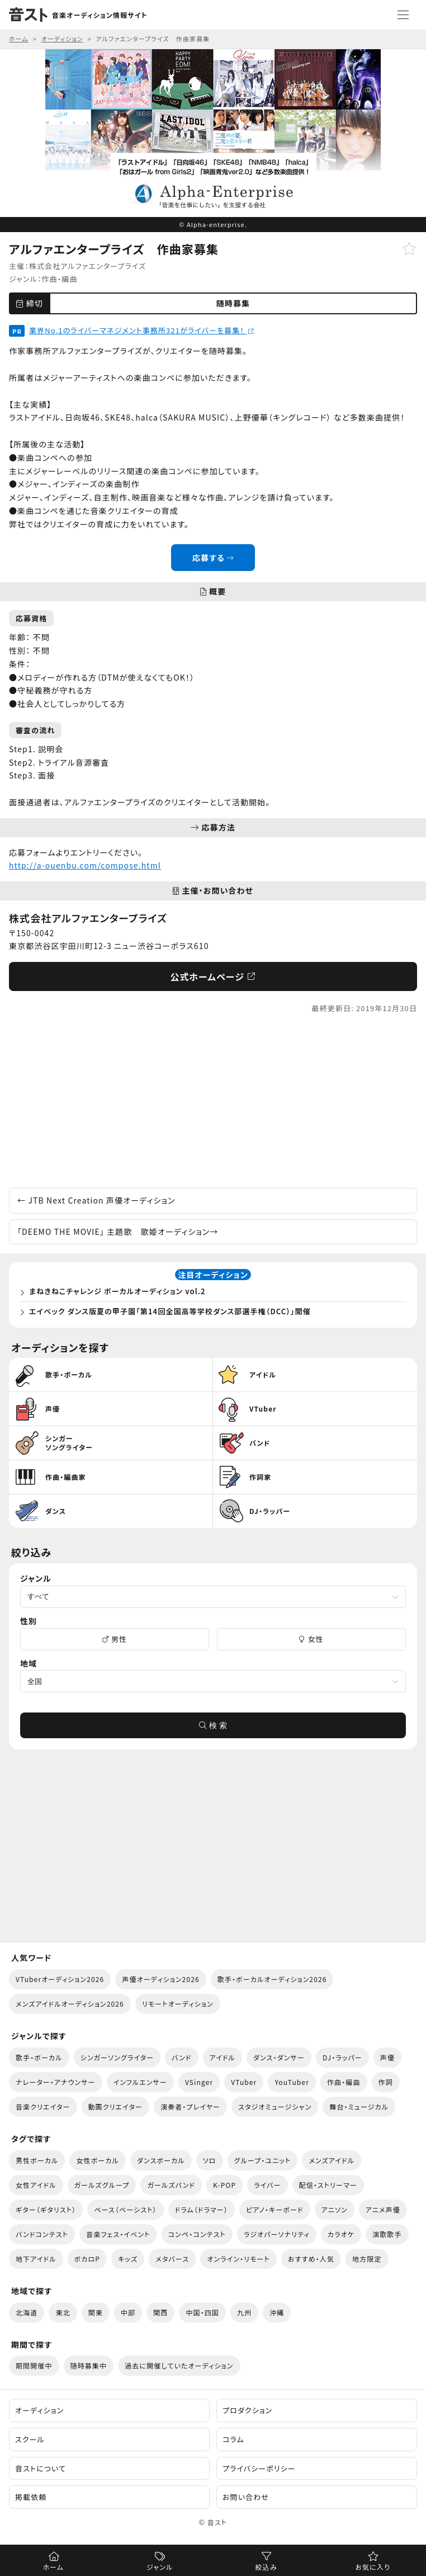  I want to click on 中国・四国, so click(202, 2312).